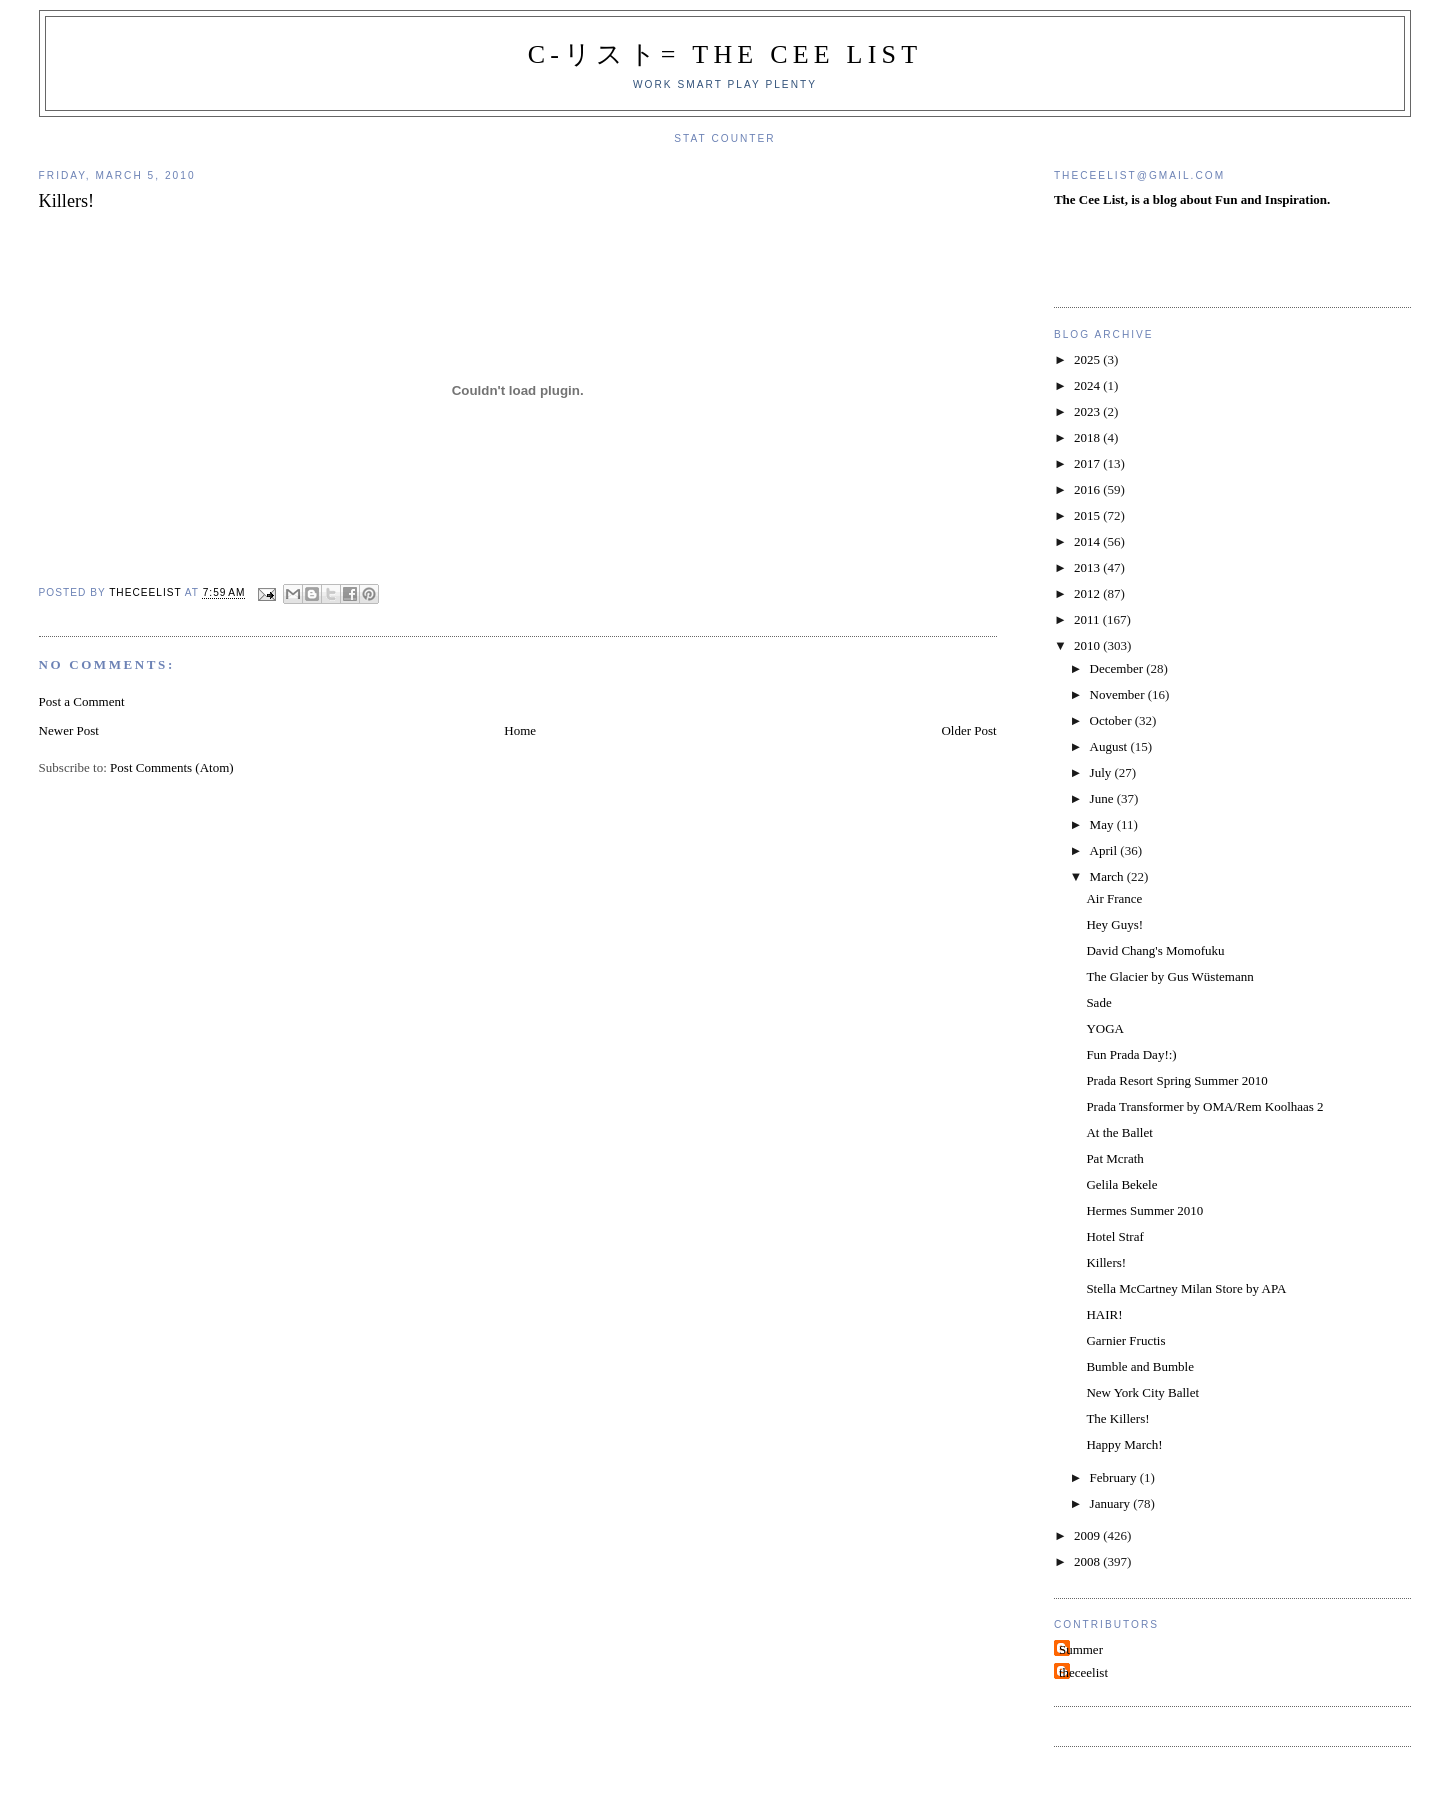 This screenshot has width=1450, height=1808. What do you see at coordinates (1088, 437) in the screenshot?
I see `2018` at bounding box center [1088, 437].